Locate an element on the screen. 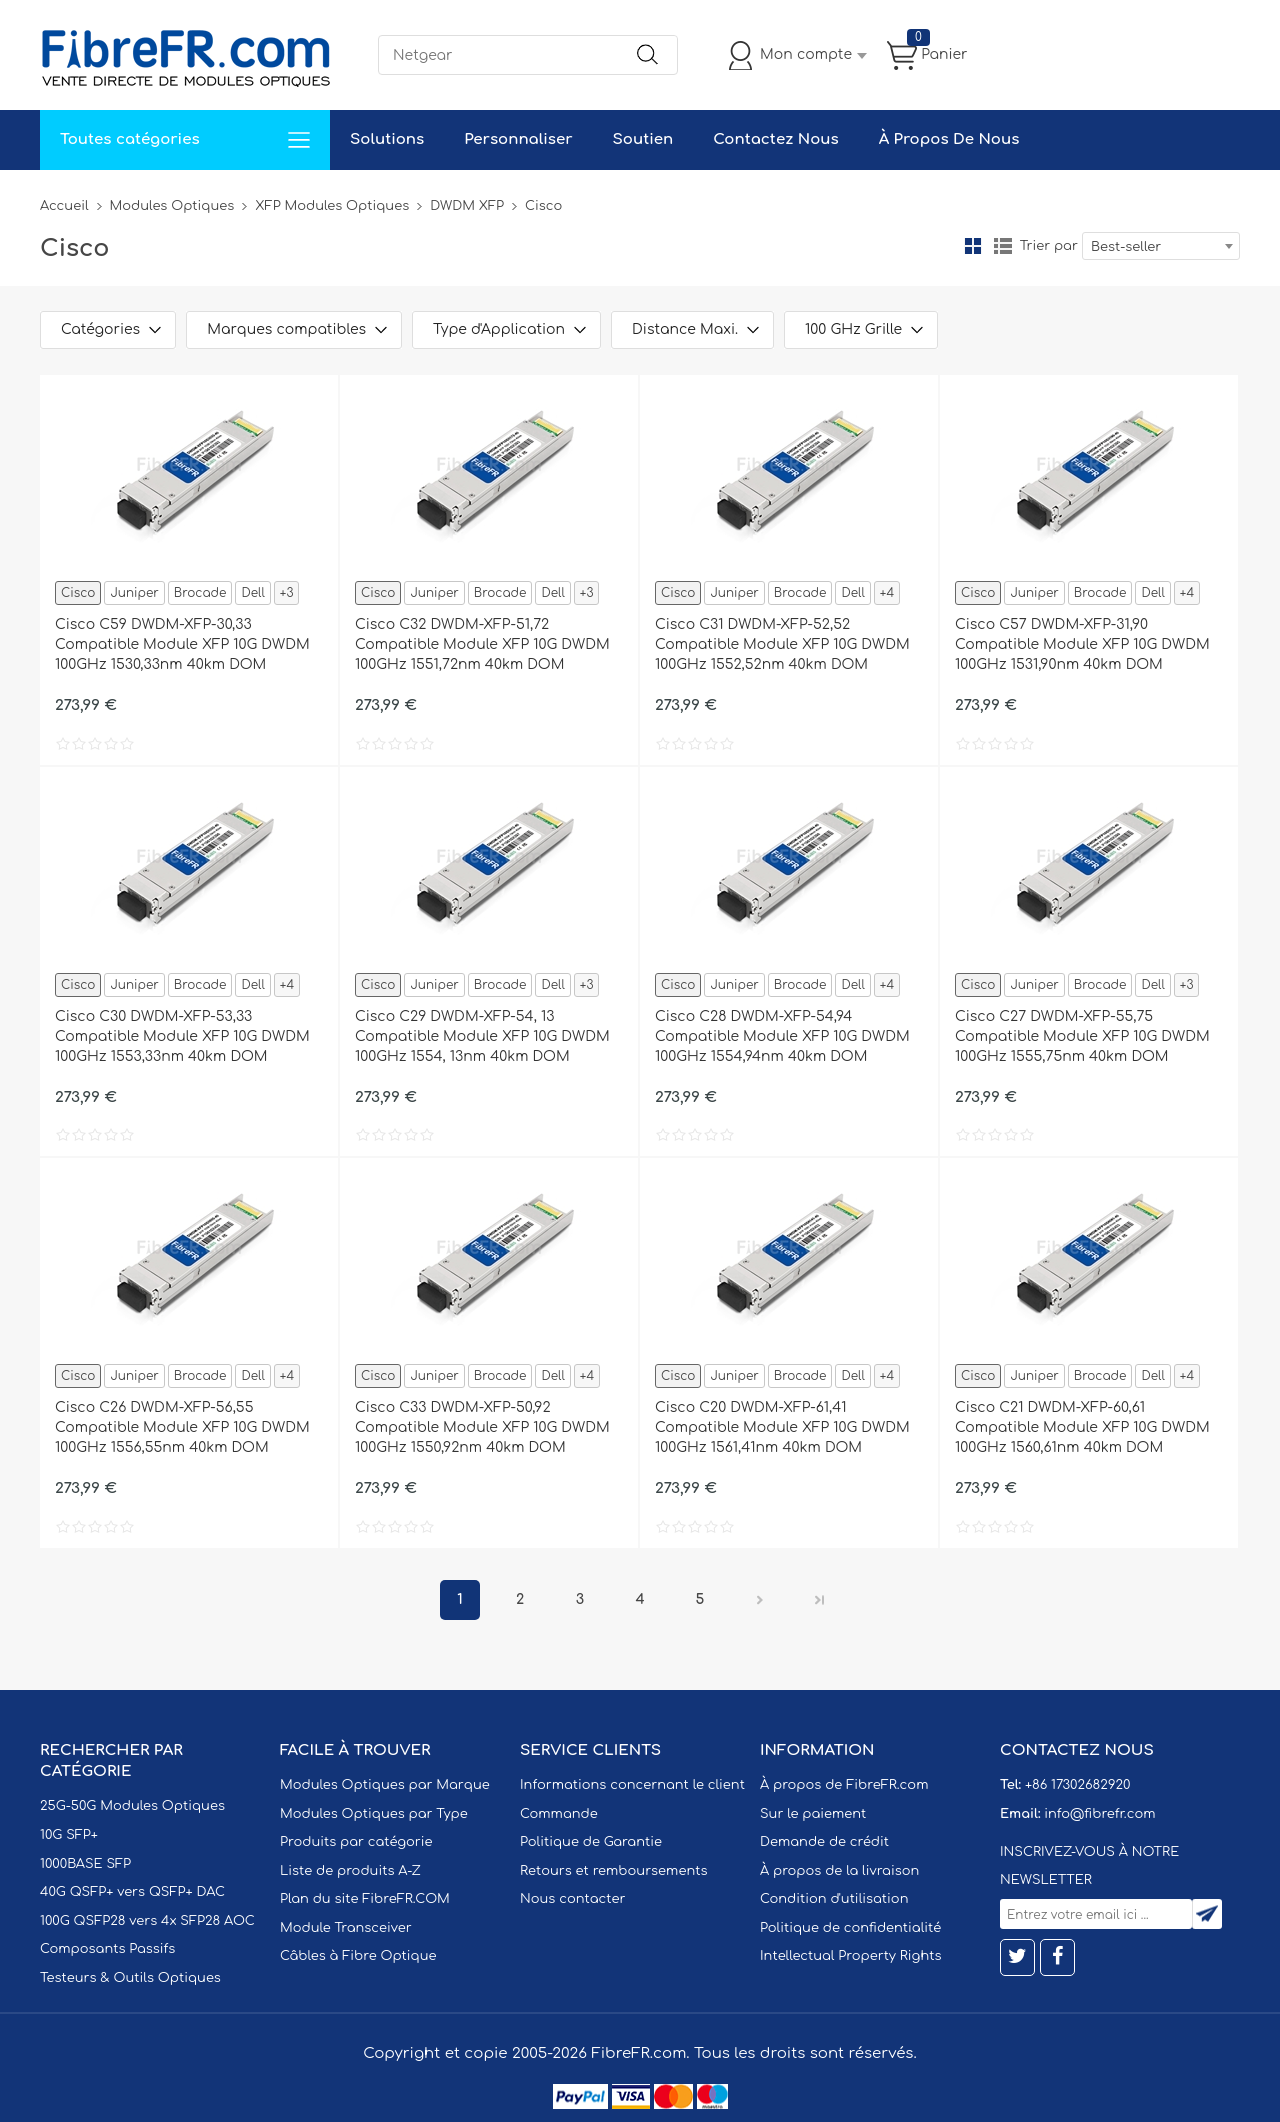  Brocade is located at coordinates (200, 593).